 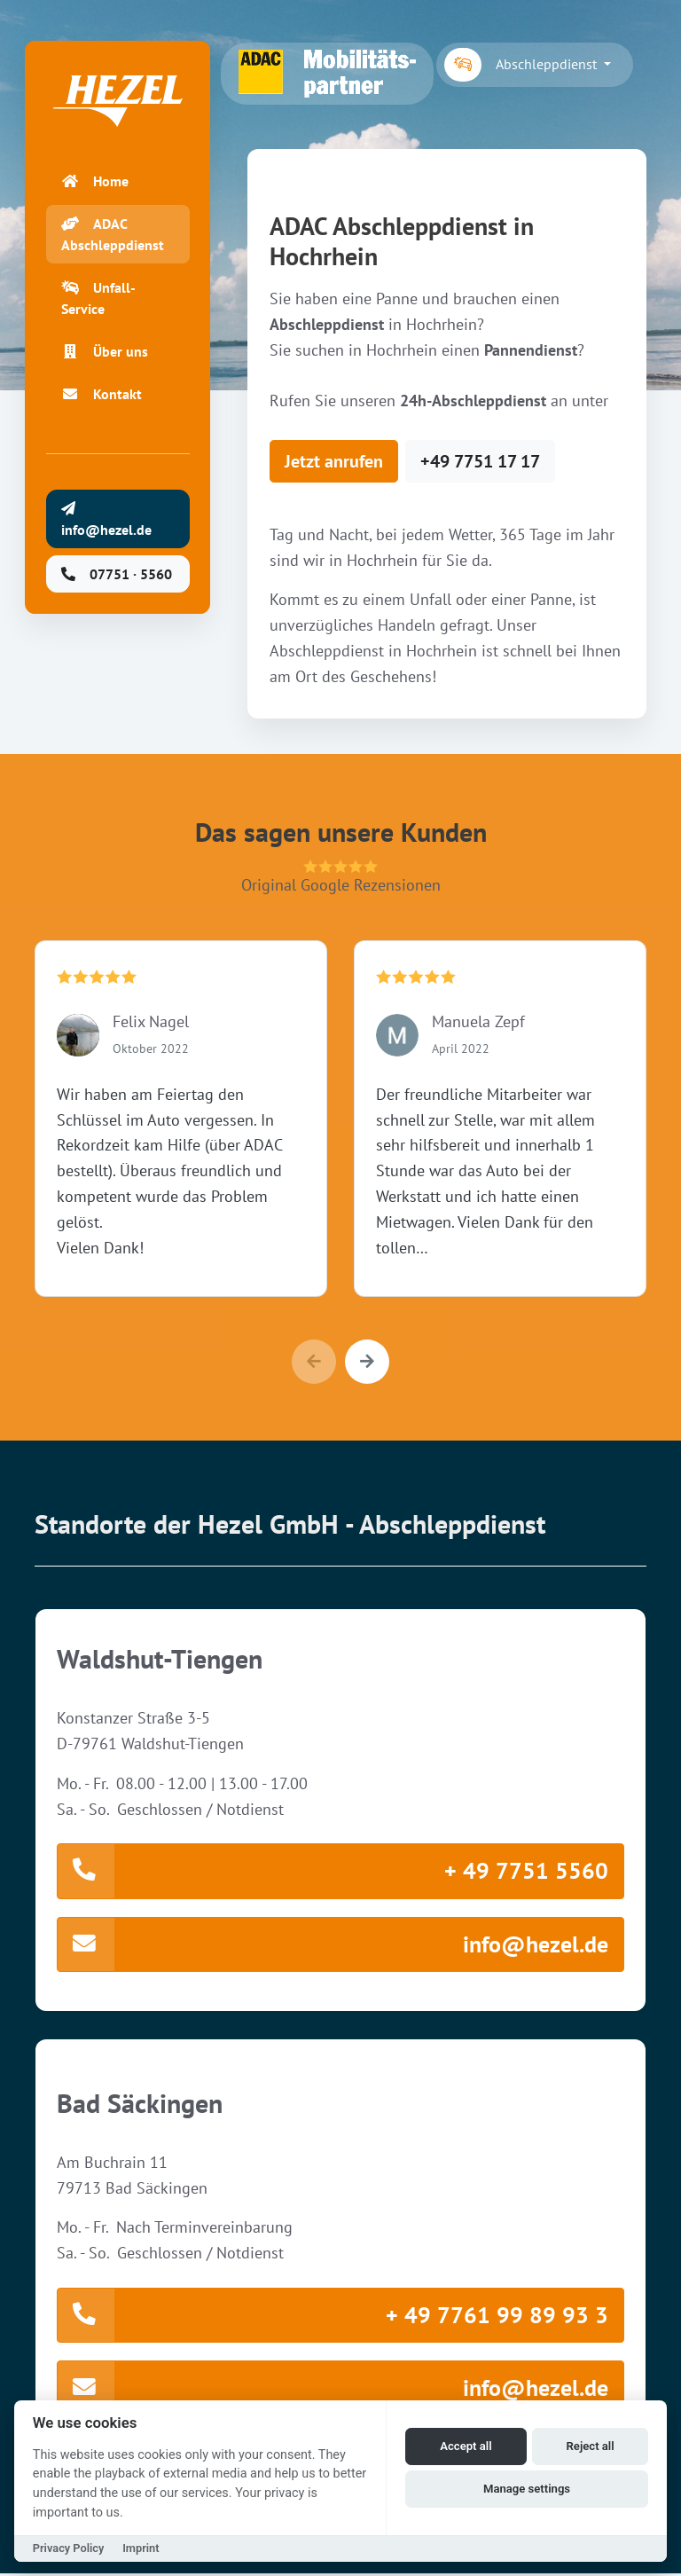 I want to click on +49 7751 17 17, so click(x=480, y=461).